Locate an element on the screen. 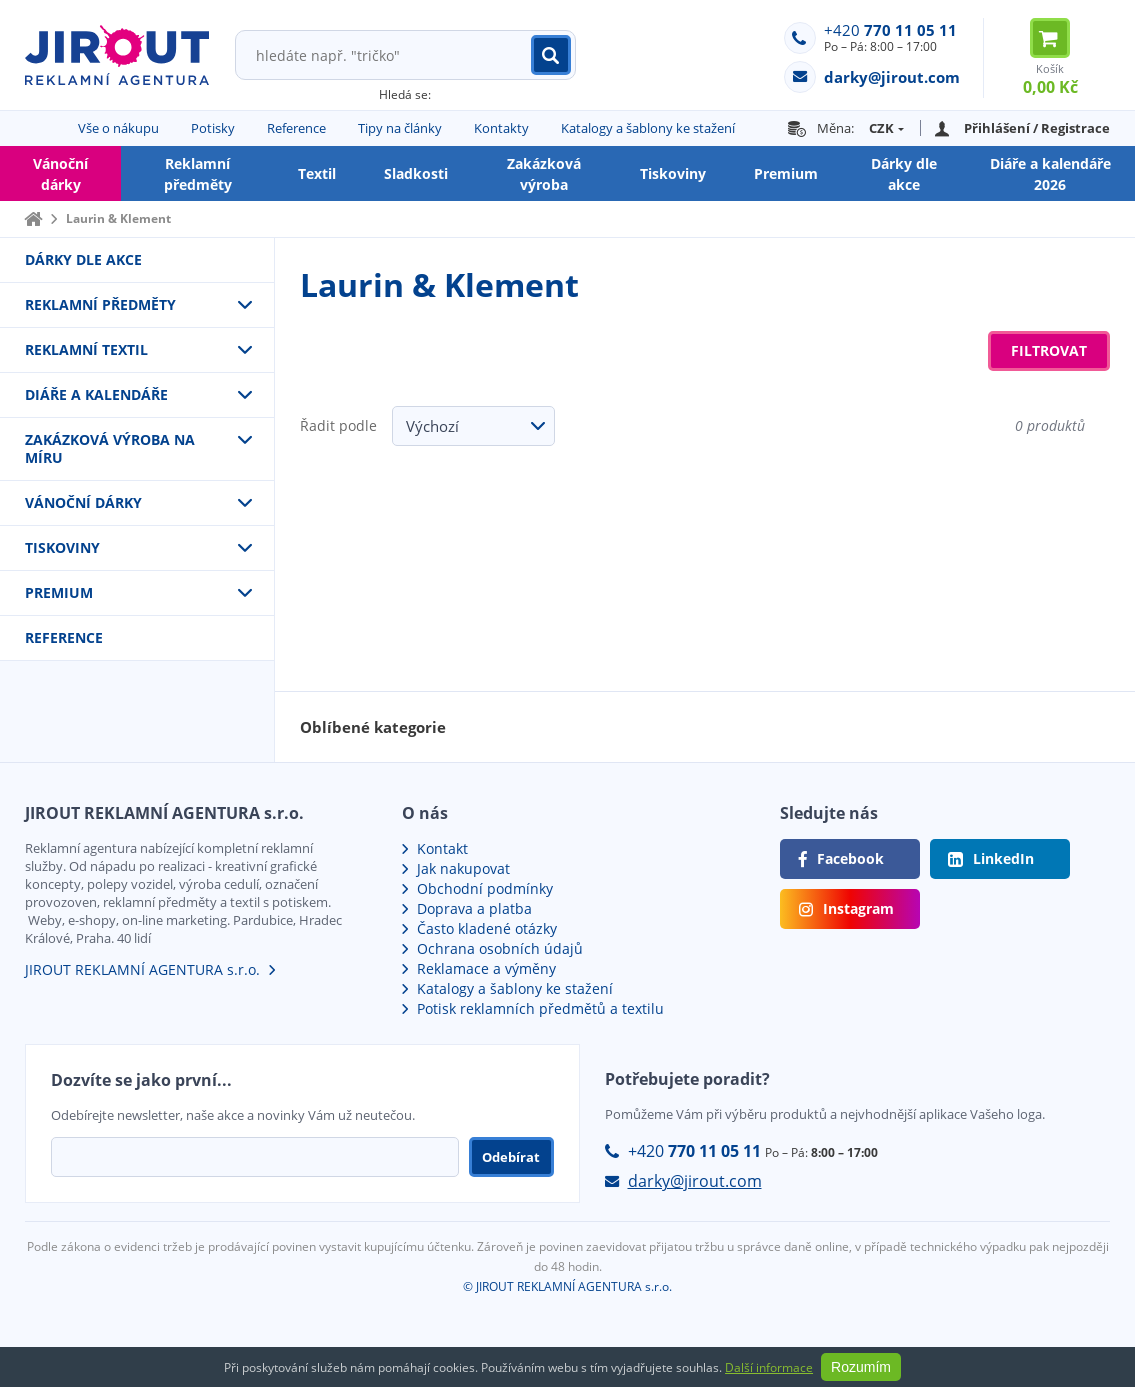 The height and width of the screenshot is (1387, 1135). Řadit podle is located at coordinates (338, 425).